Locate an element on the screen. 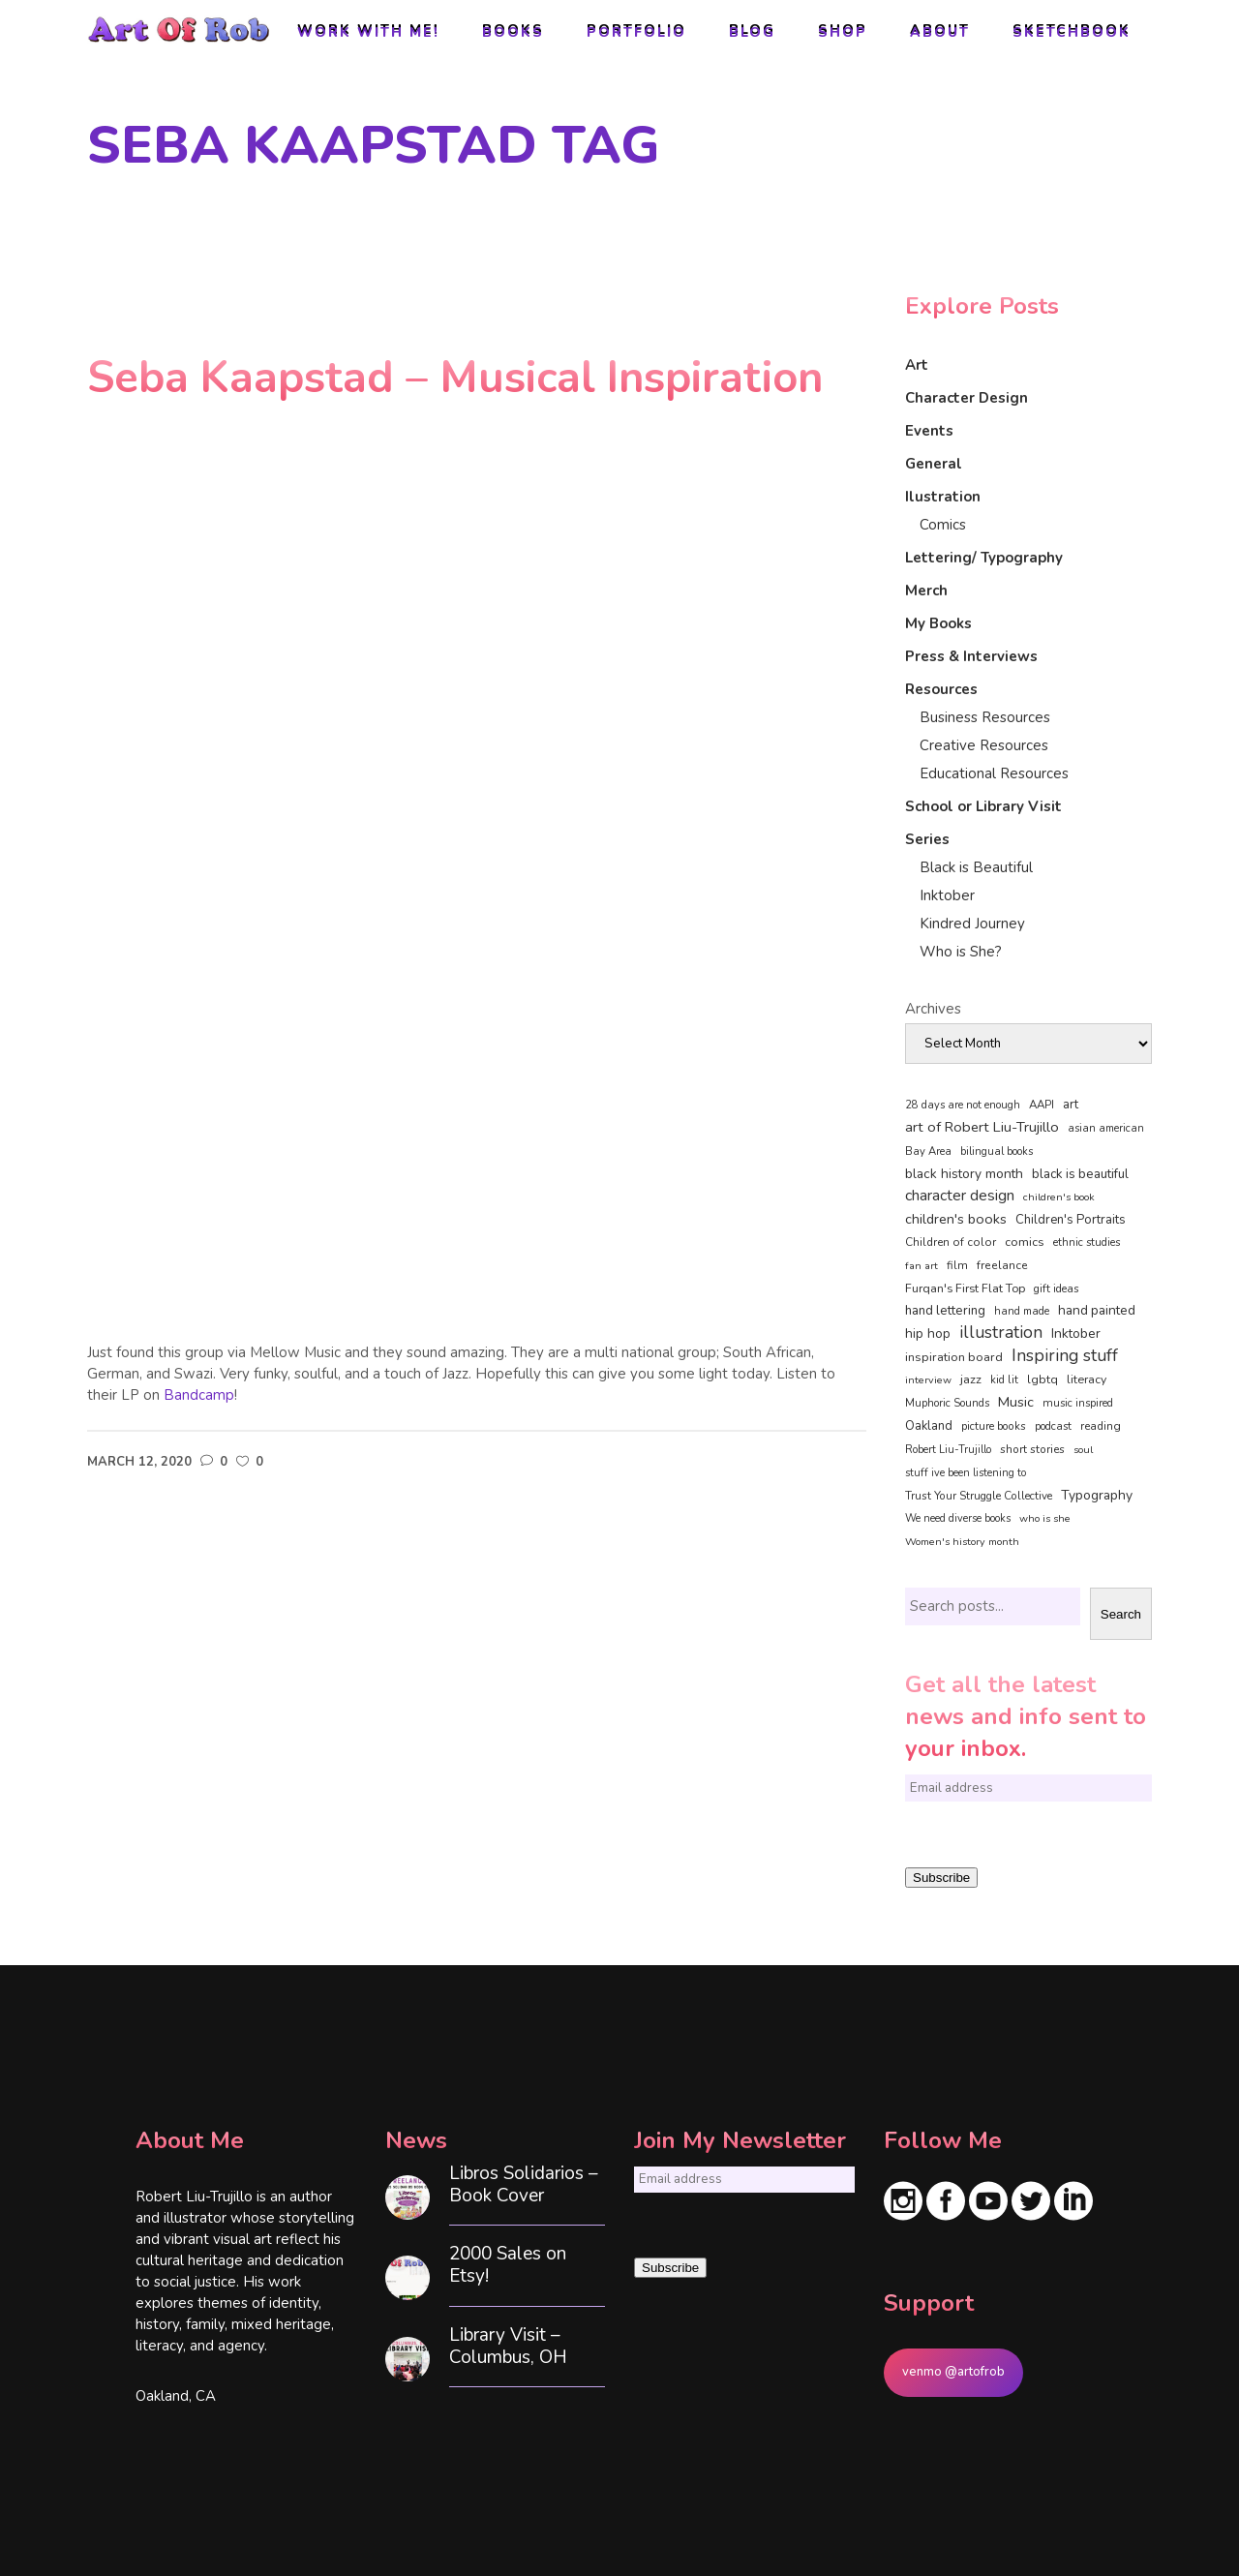  black is beautiful [black is beautiful (82 items)] is located at coordinates (1080, 1174).